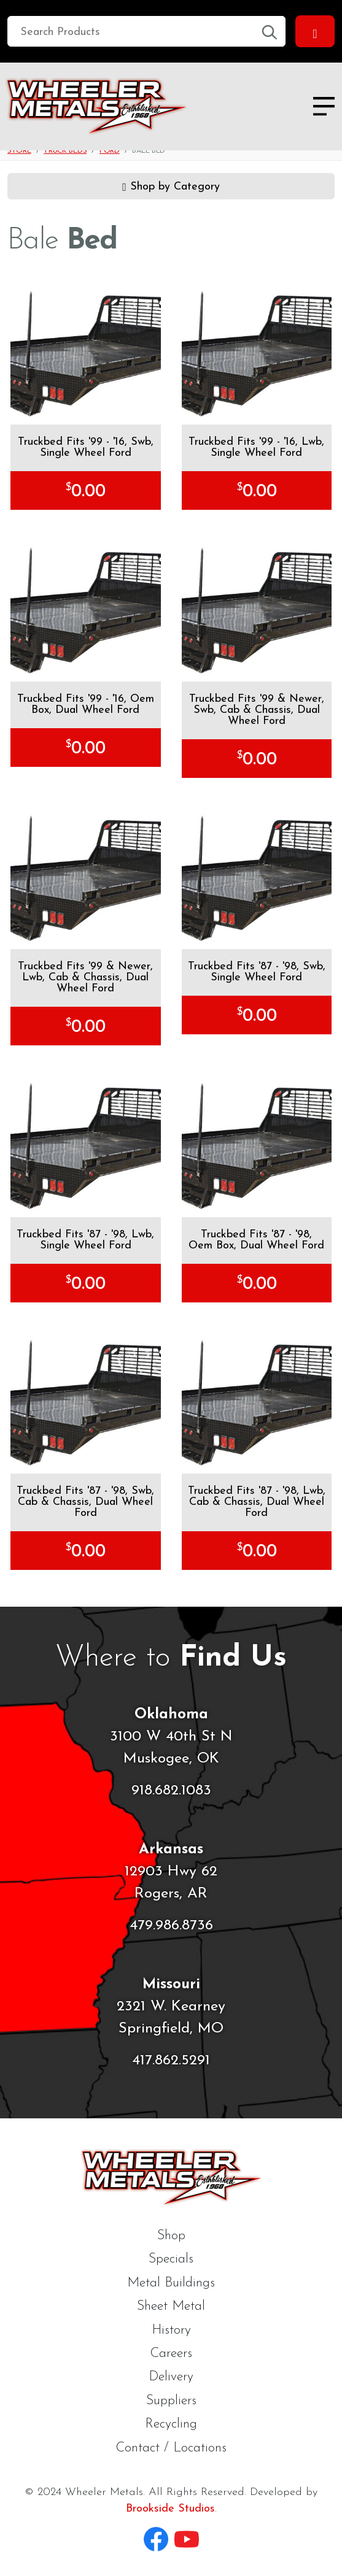 This screenshot has width=342, height=2576. I want to click on 918.682.1083, so click(171, 1790).